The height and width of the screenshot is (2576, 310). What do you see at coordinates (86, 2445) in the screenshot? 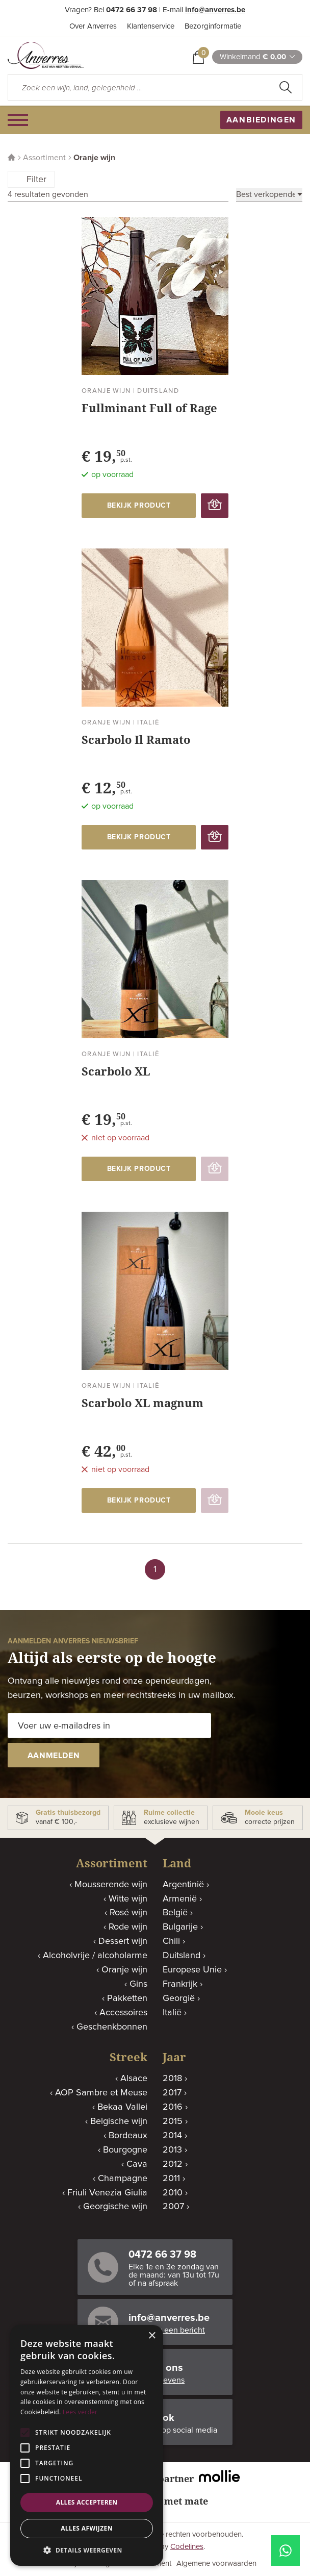
I see `[alert]` at bounding box center [86, 2445].